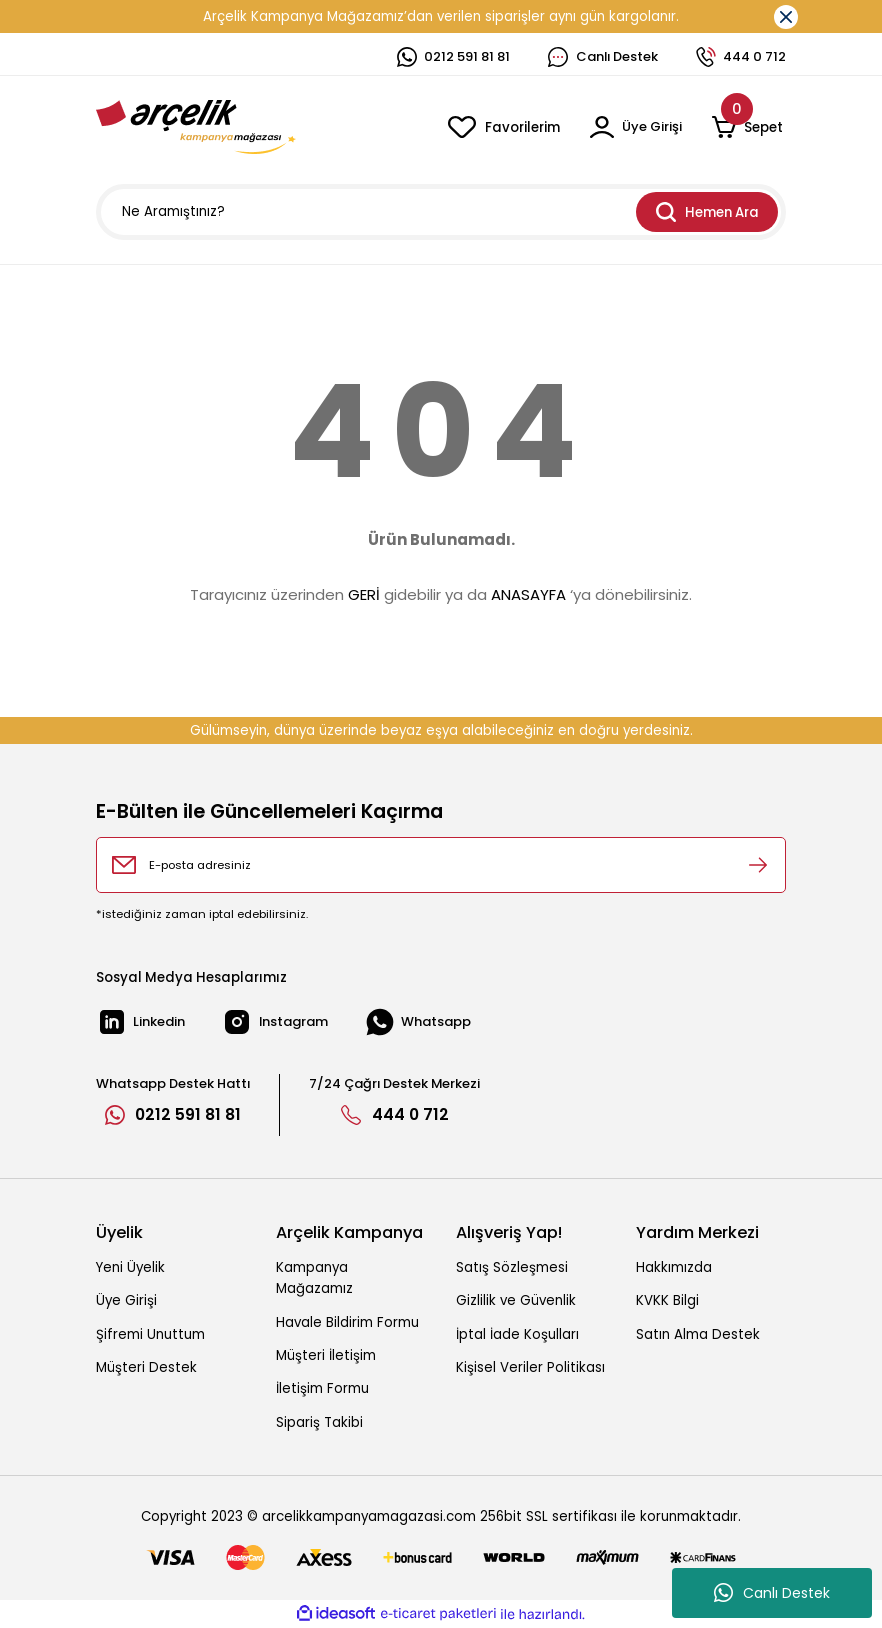 The image size is (882, 1628). What do you see at coordinates (517, 1334) in the screenshot?
I see `İptal İade Koşulları` at bounding box center [517, 1334].